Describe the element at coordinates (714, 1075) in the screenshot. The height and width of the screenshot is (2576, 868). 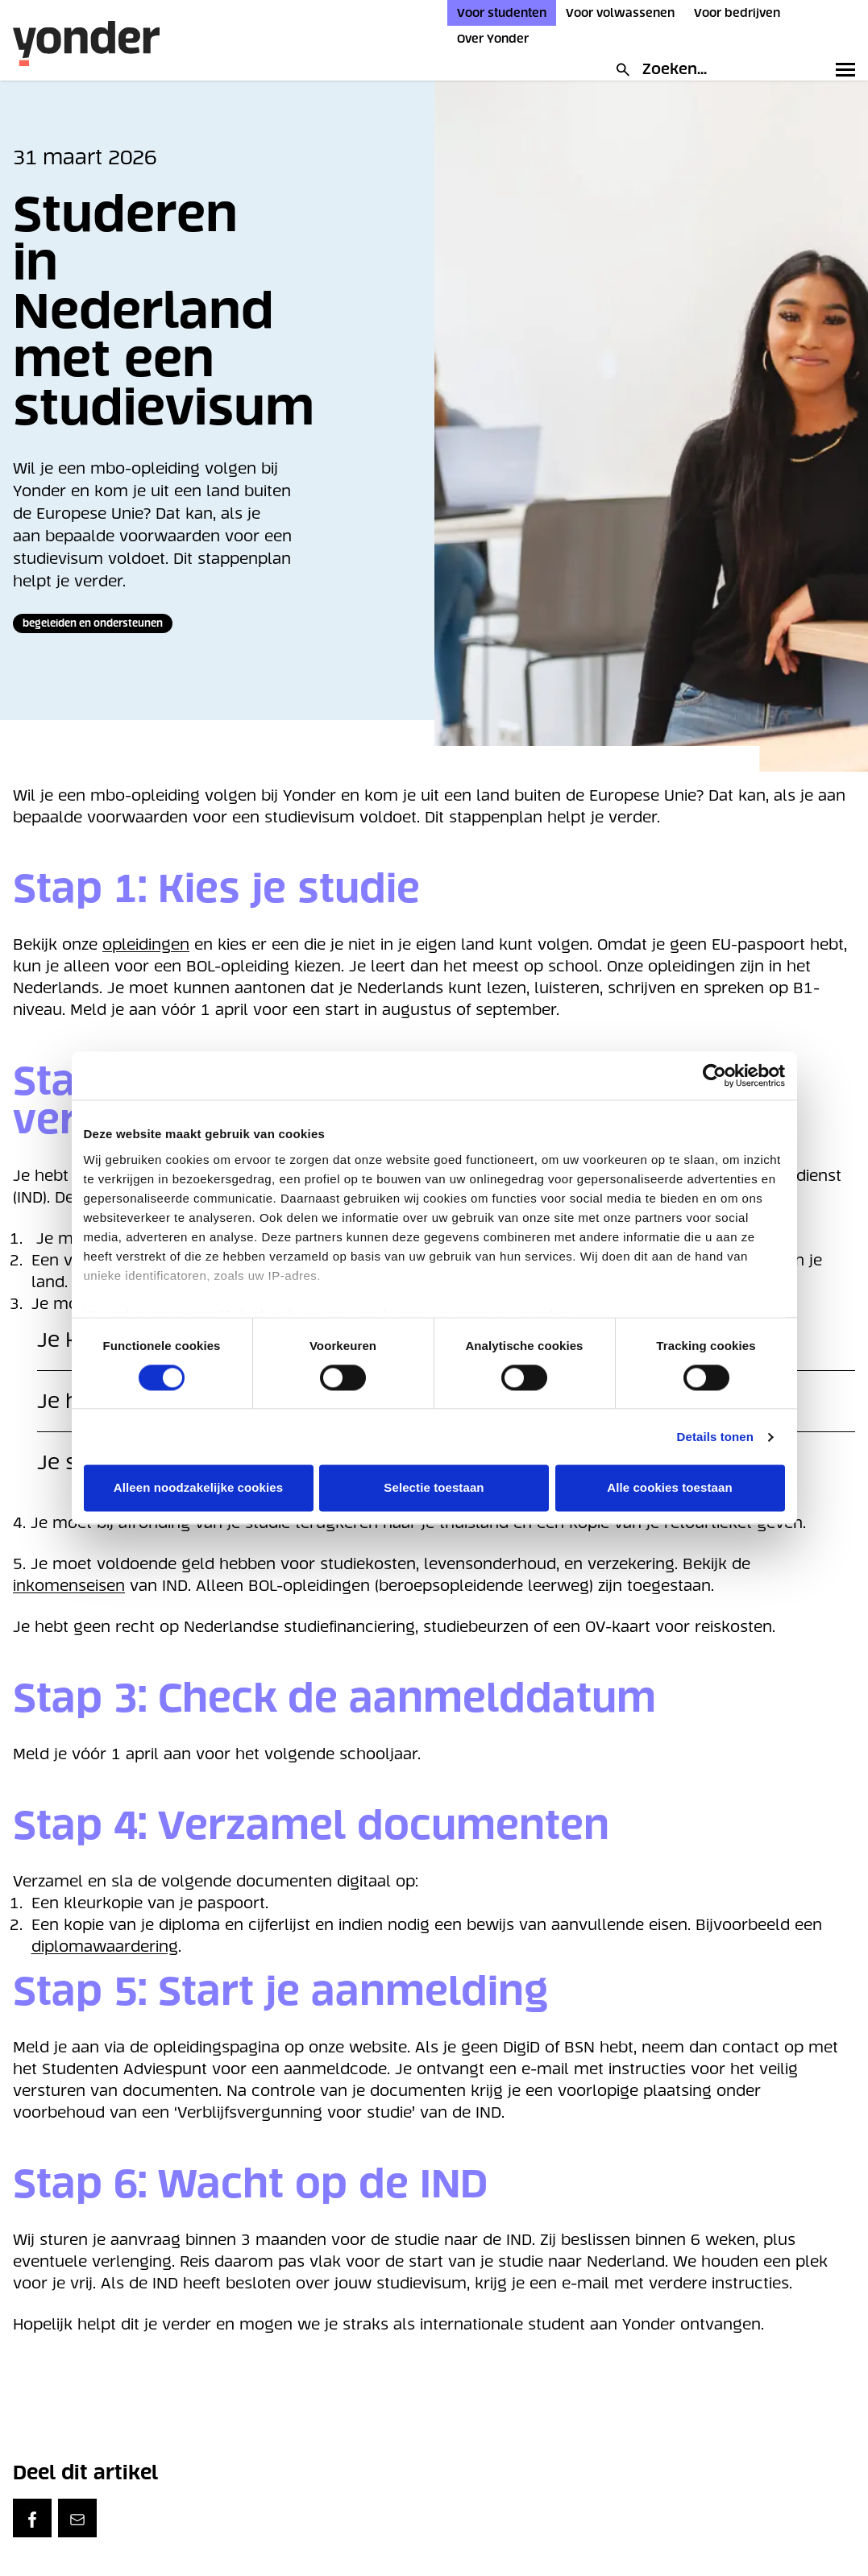
I see `[Cookiebot van Usercentrics - opent in een nieuw venster]` at that location.